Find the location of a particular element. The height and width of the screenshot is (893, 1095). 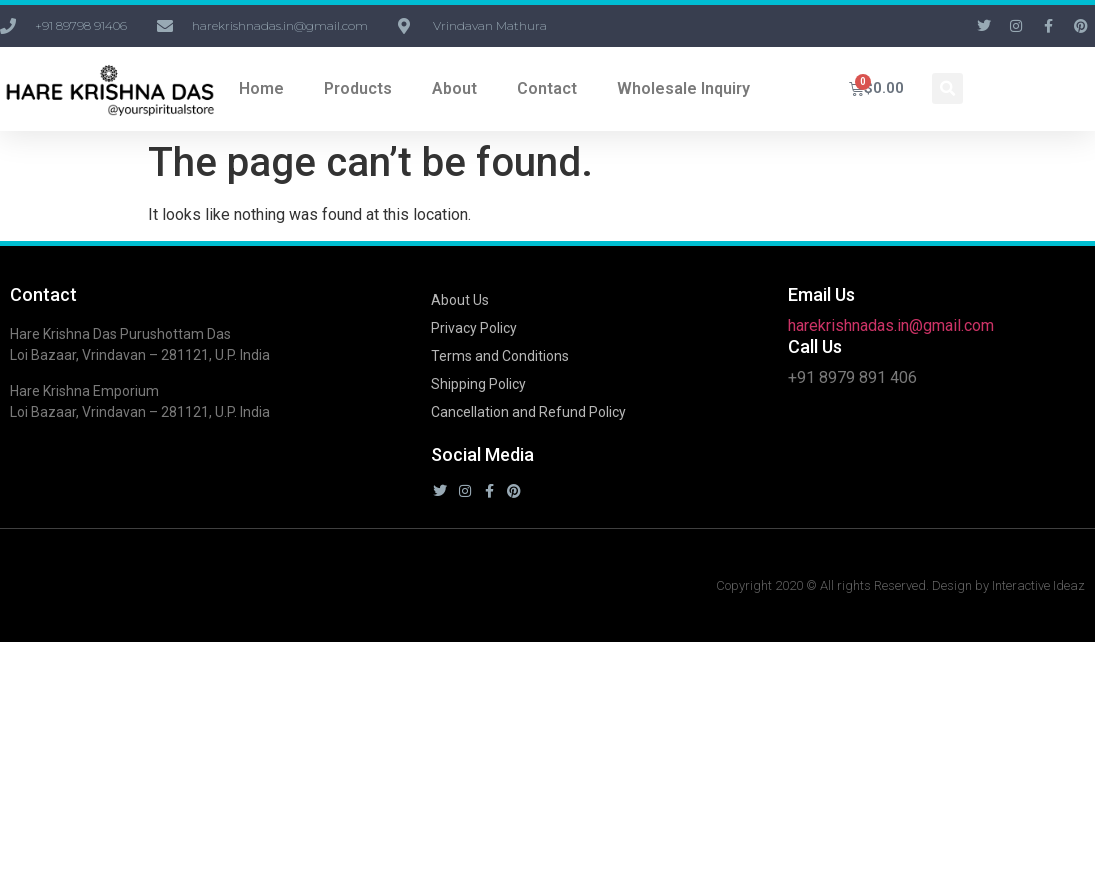

Products is located at coordinates (358, 88).